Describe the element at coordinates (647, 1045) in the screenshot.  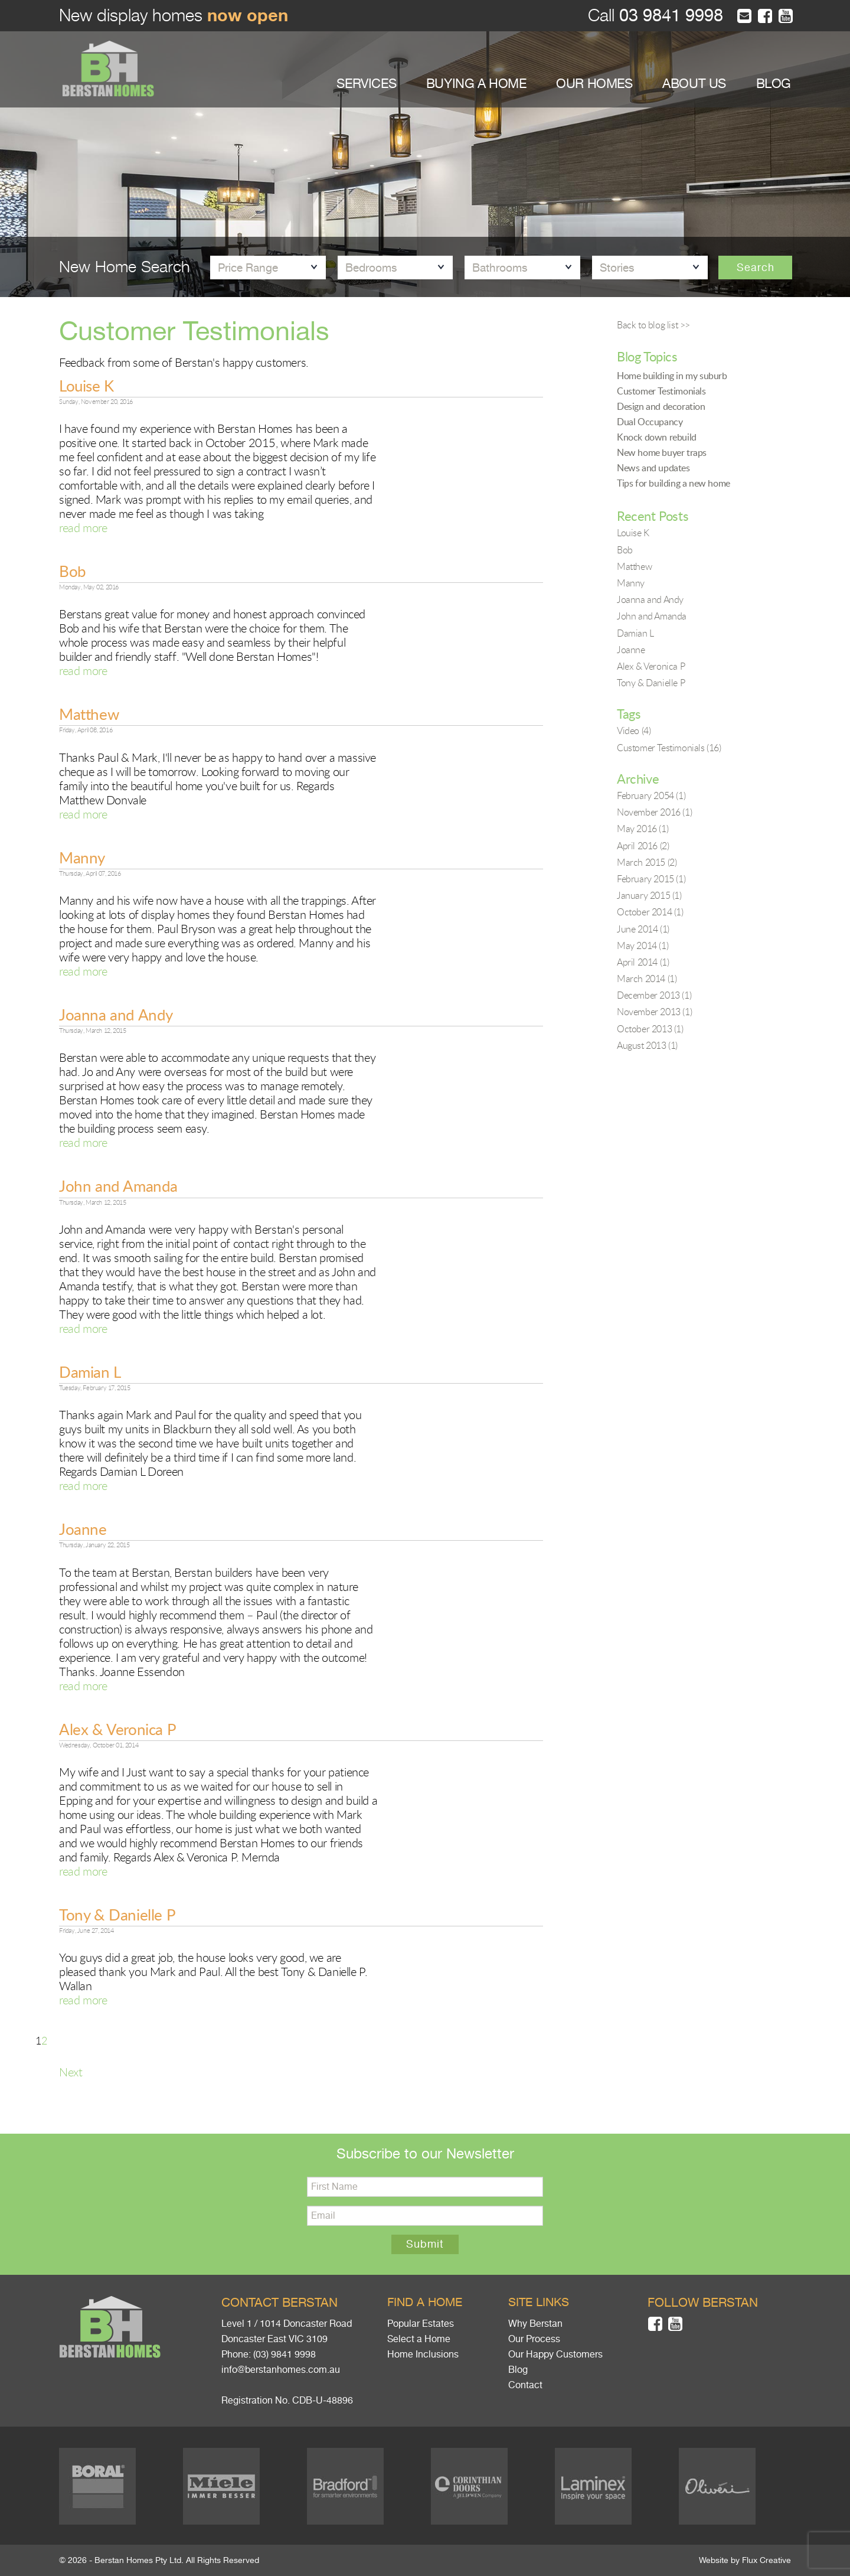
I see `August 2013 (1)` at that location.